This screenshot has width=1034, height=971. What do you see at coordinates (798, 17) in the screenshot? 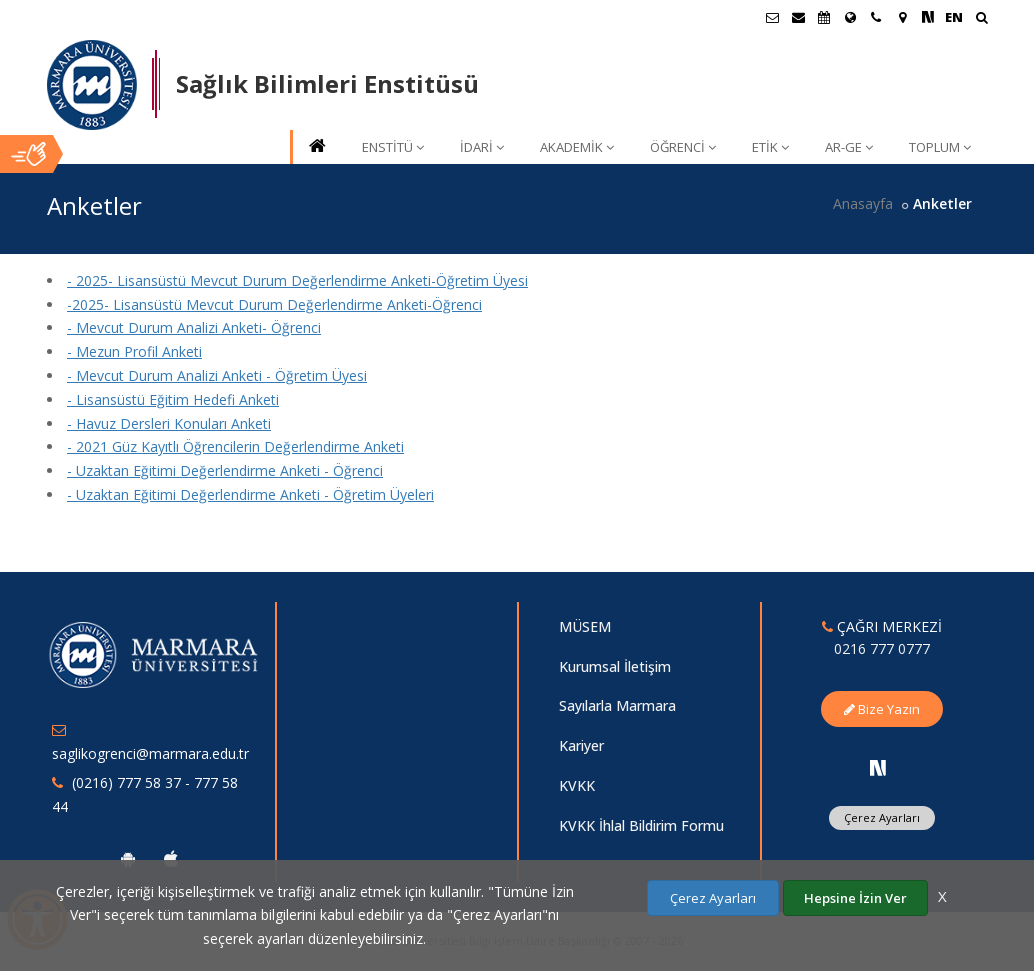
I see `[Personel E-Posta]` at bounding box center [798, 17].